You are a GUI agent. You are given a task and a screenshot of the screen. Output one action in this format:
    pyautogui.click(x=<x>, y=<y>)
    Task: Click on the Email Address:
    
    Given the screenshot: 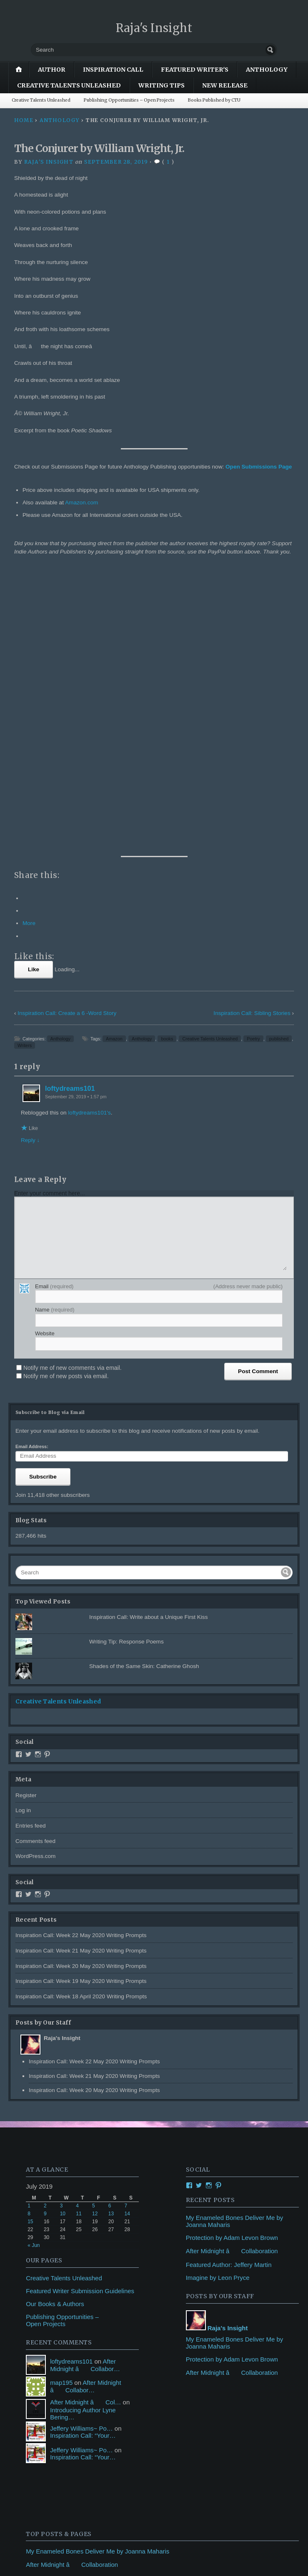 What is the action you would take?
    pyautogui.click(x=31, y=1167)
    